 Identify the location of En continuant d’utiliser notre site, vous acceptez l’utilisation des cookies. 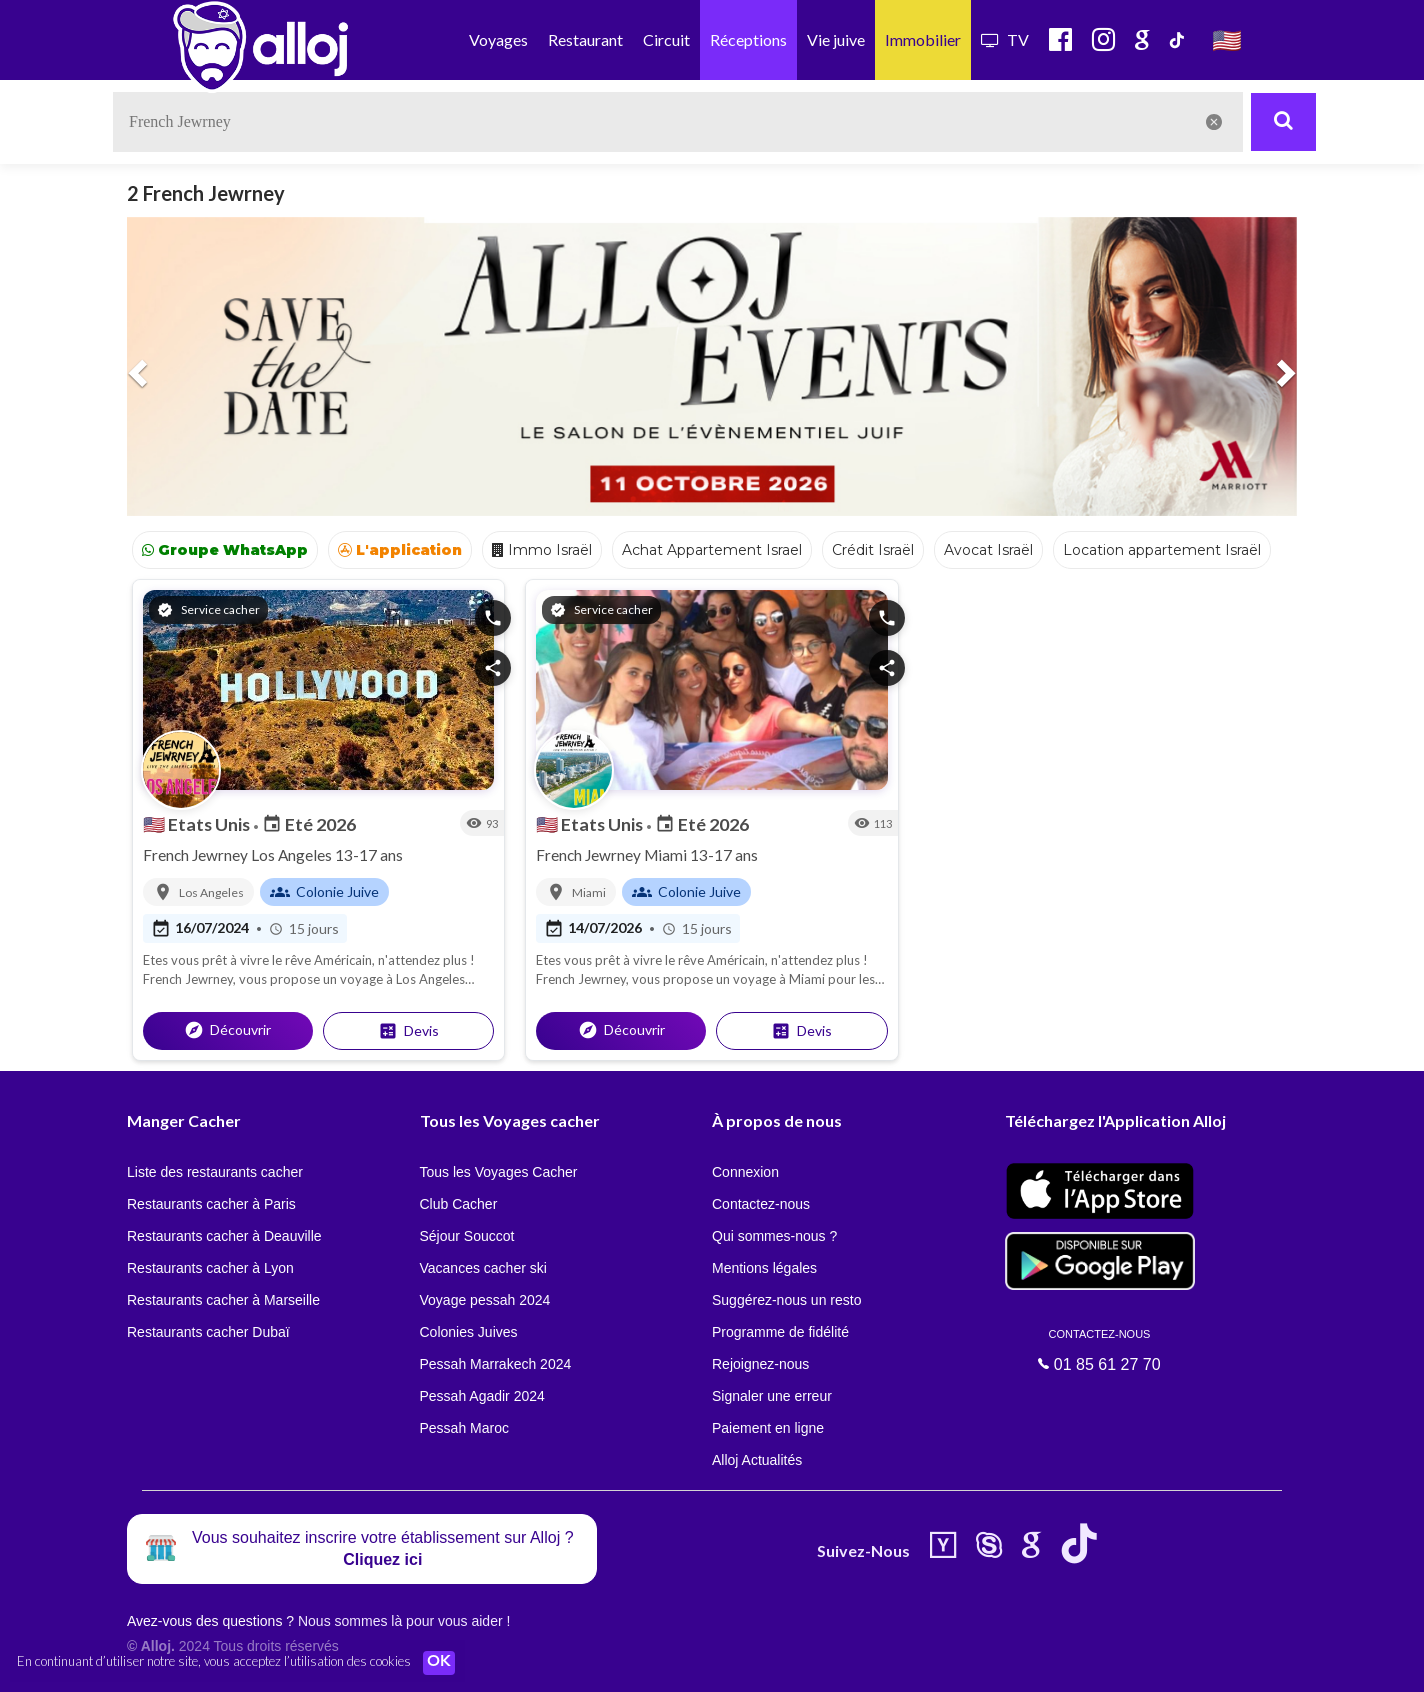
(214, 1662).